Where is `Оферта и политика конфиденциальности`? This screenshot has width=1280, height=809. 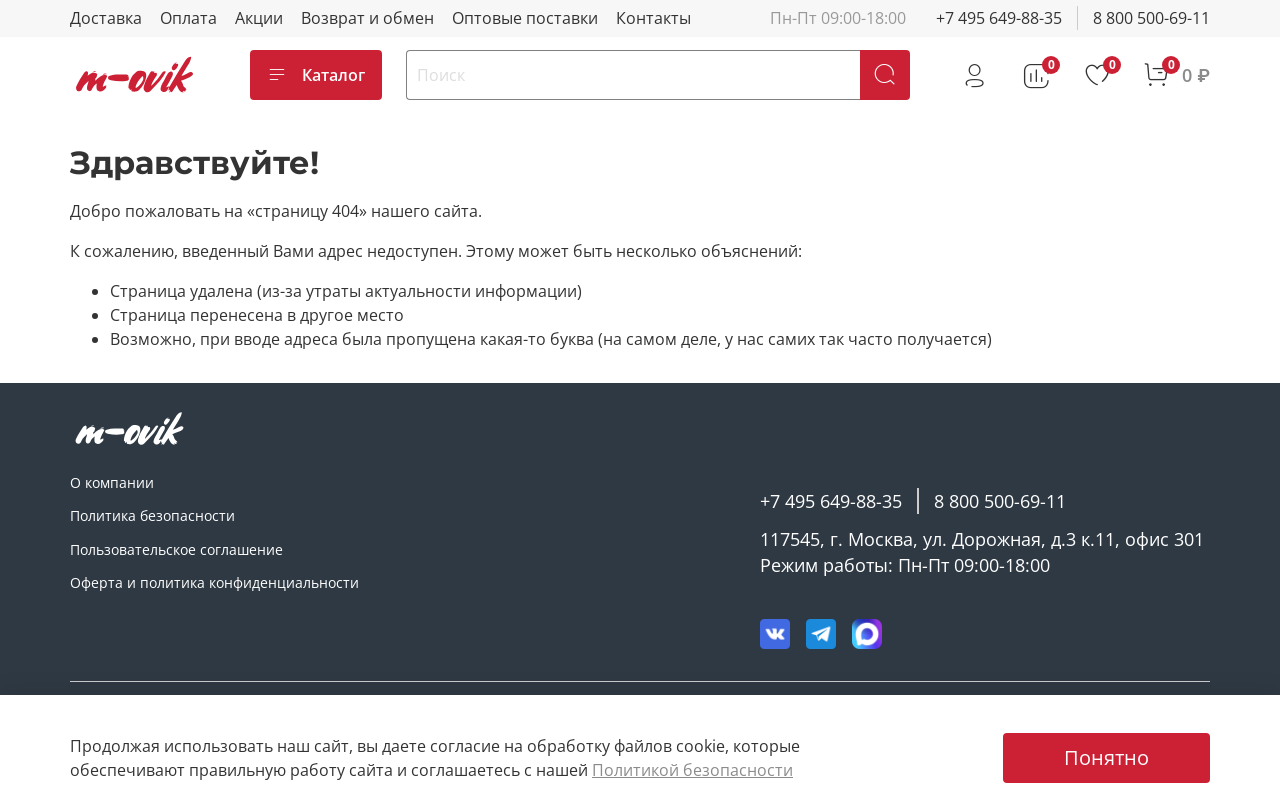 Оферта и политика конфиденциальности is located at coordinates (214, 582).